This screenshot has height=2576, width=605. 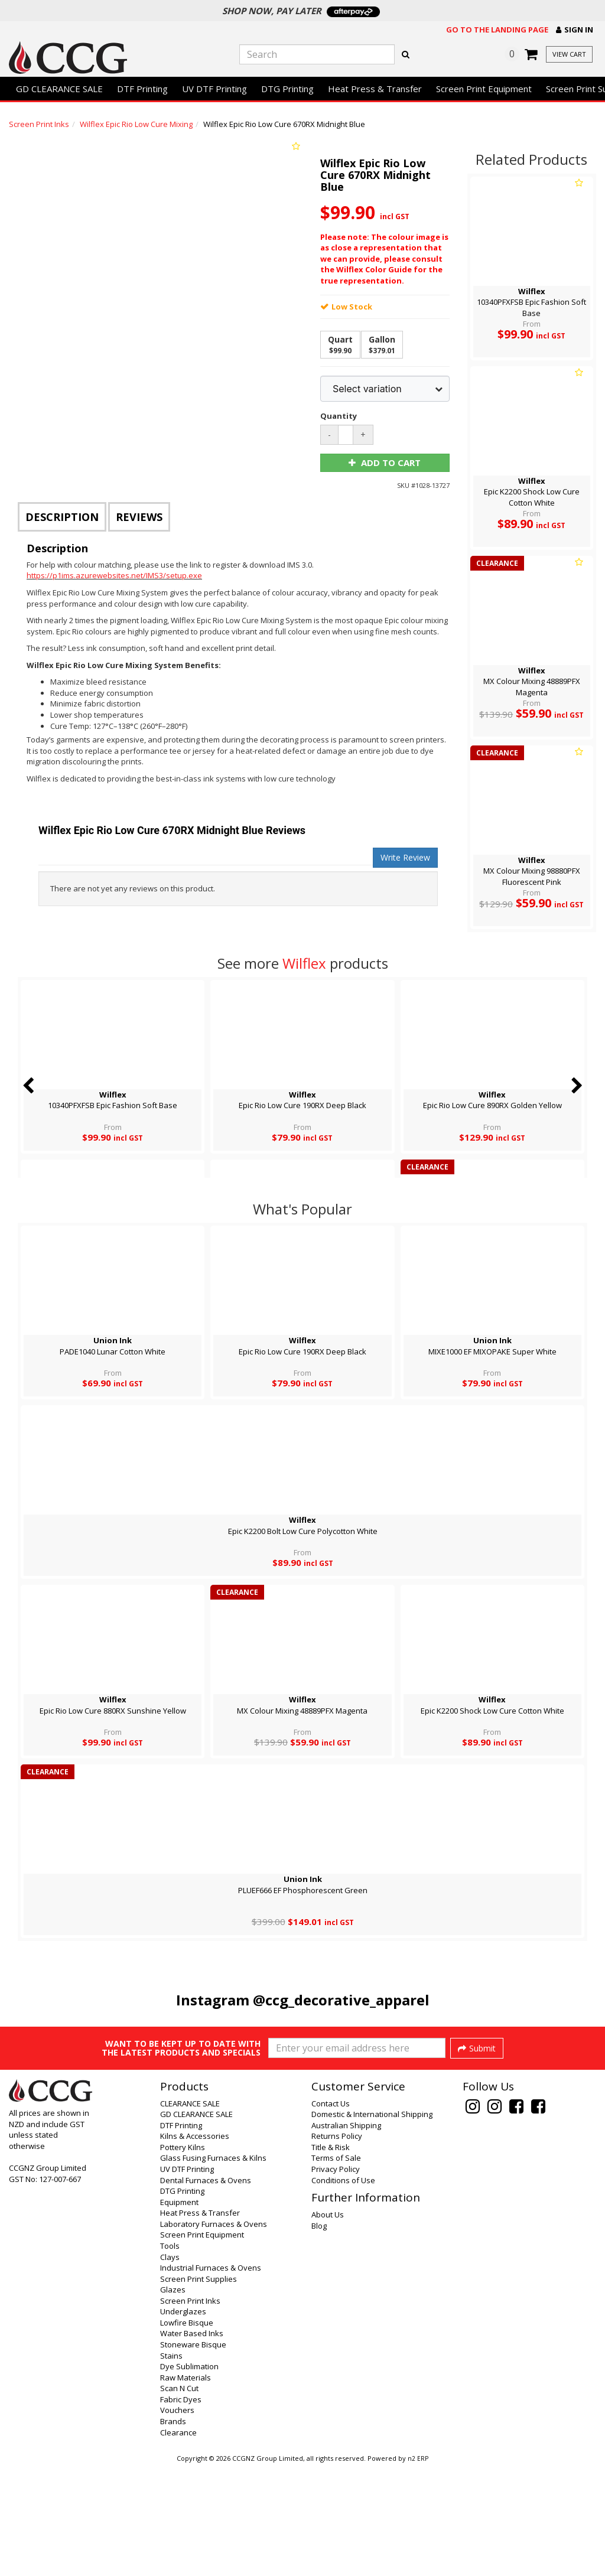 I want to click on Industrial Furnaces & Ovens, so click(x=210, y=2377).